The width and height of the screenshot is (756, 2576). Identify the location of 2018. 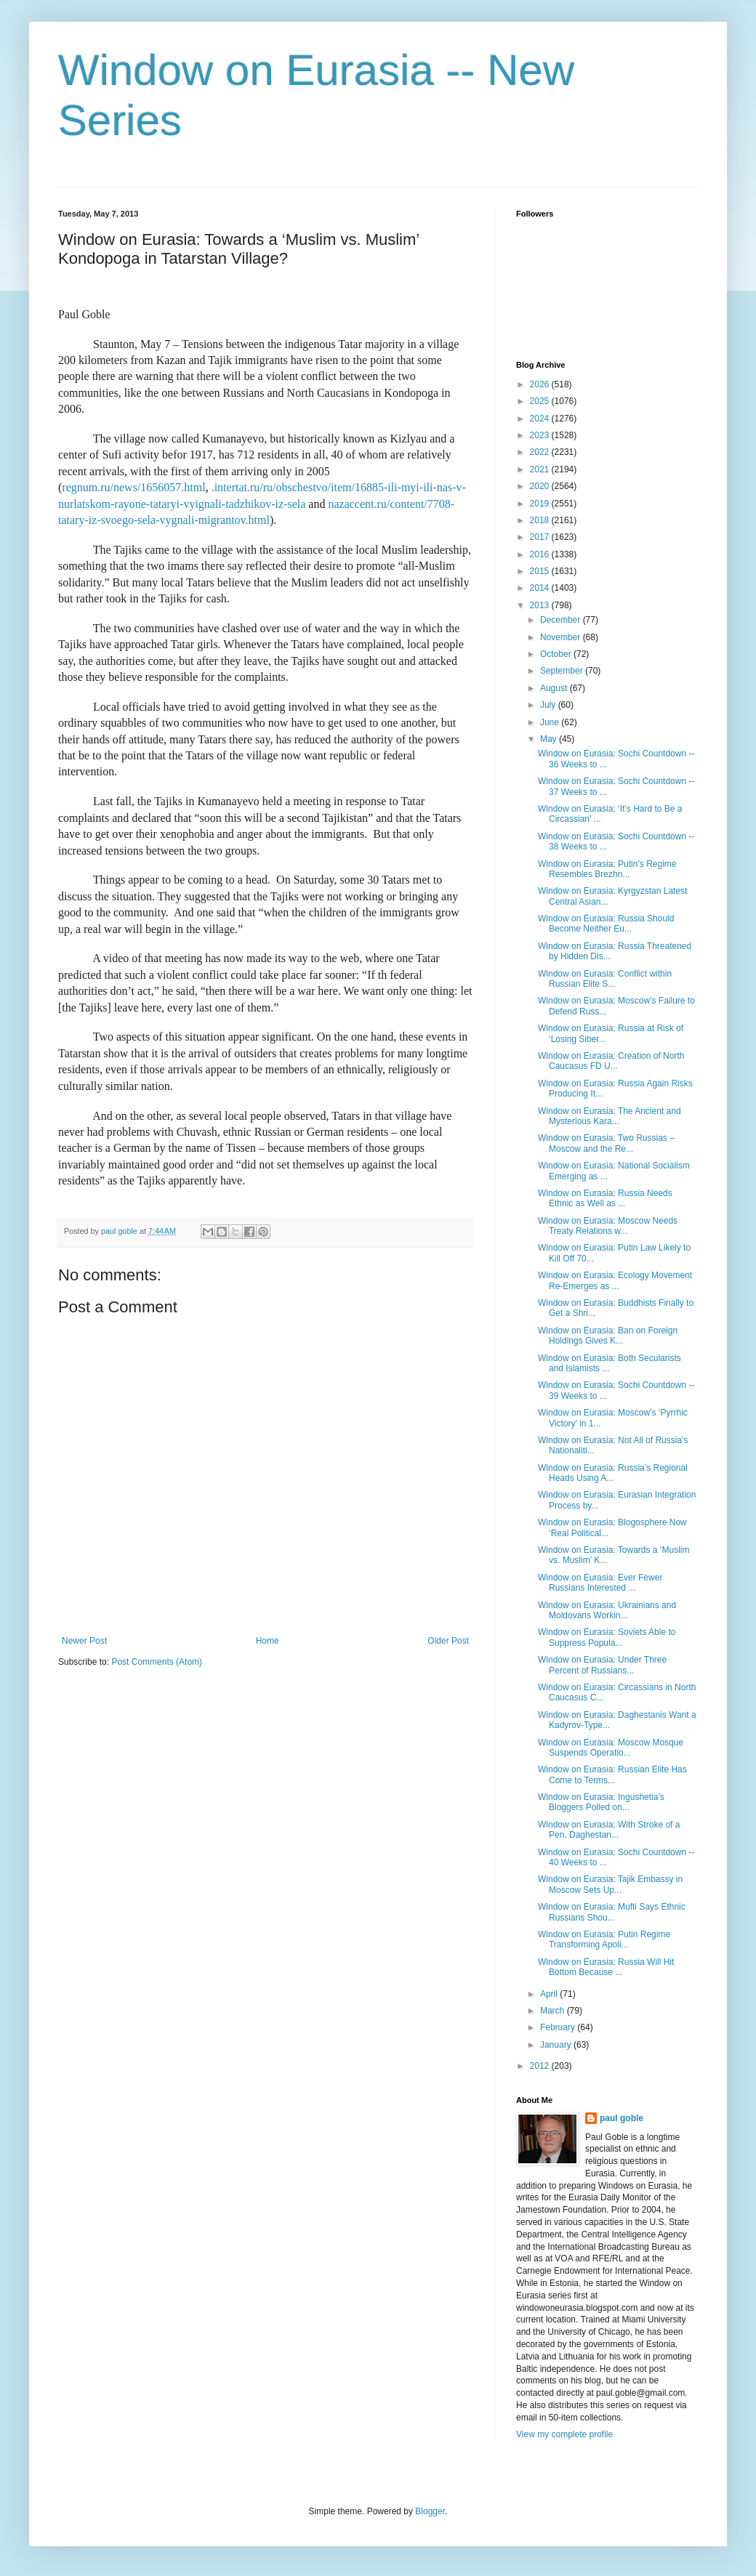
(541, 520).